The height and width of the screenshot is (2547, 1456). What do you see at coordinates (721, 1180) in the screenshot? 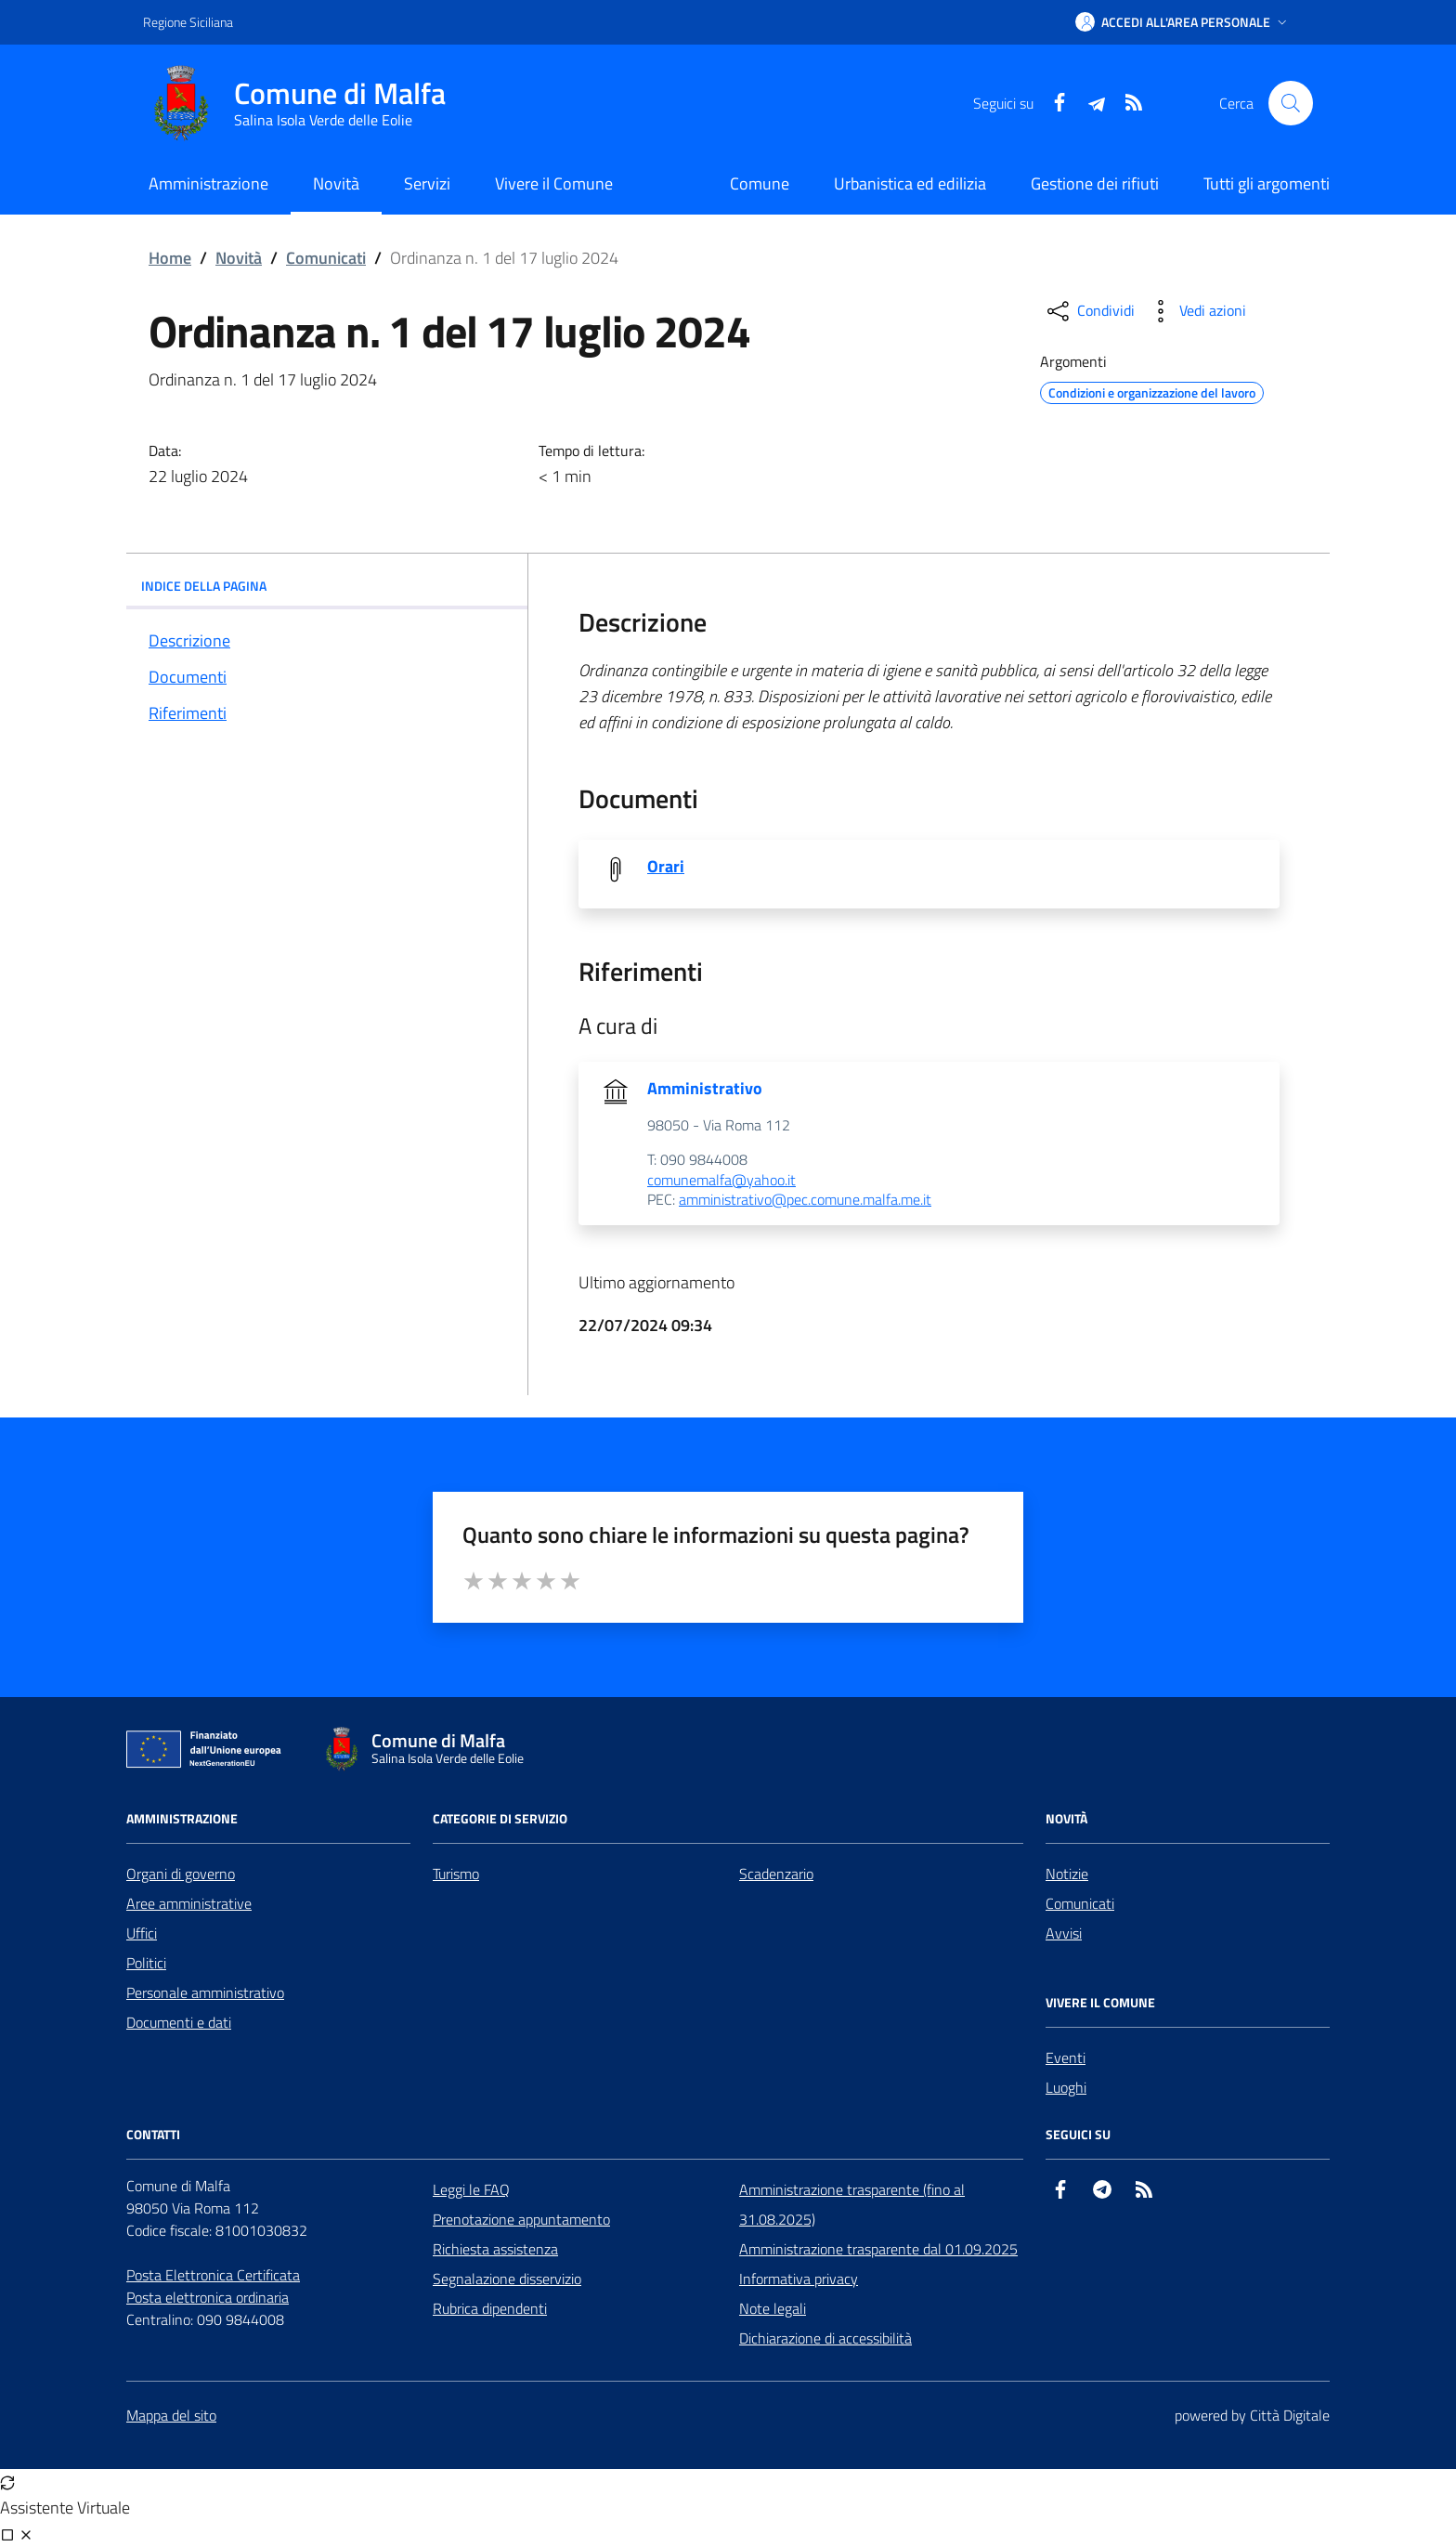
I see `comunemalfa@yahoo.it` at bounding box center [721, 1180].